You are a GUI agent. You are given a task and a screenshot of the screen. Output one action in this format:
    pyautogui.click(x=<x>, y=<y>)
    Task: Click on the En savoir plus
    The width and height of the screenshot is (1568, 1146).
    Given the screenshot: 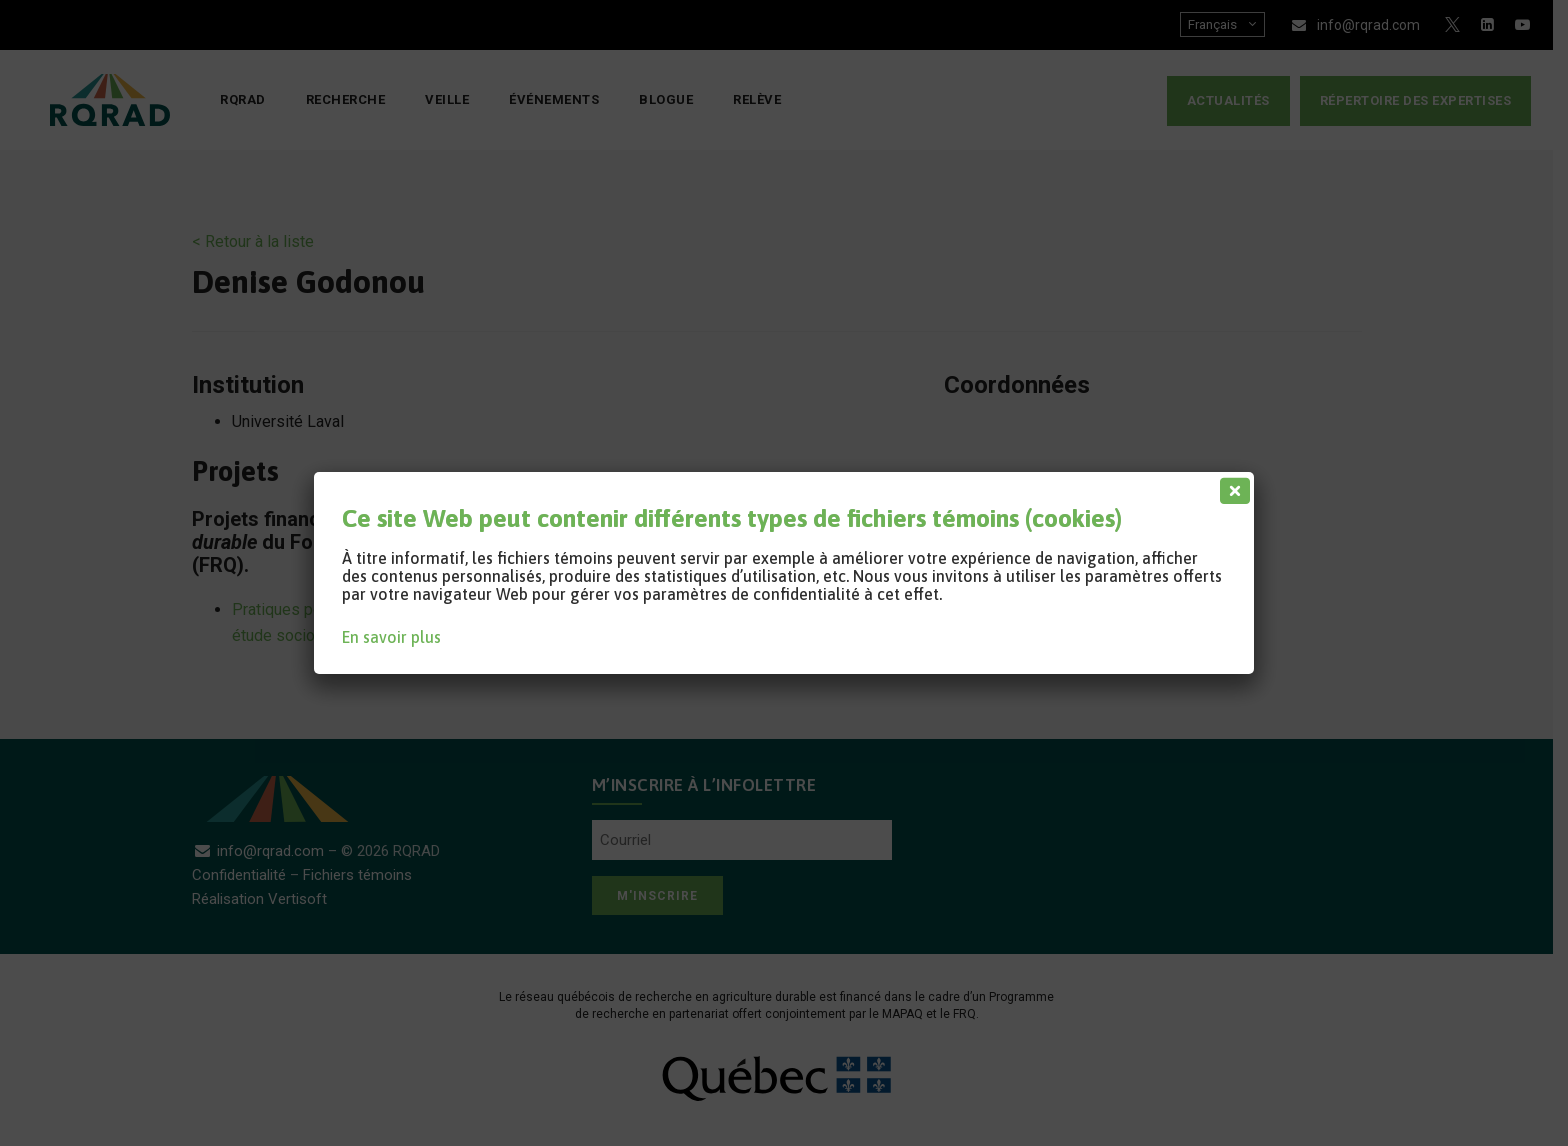 What is the action you would take?
    pyautogui.click(x=391, y=637)
    